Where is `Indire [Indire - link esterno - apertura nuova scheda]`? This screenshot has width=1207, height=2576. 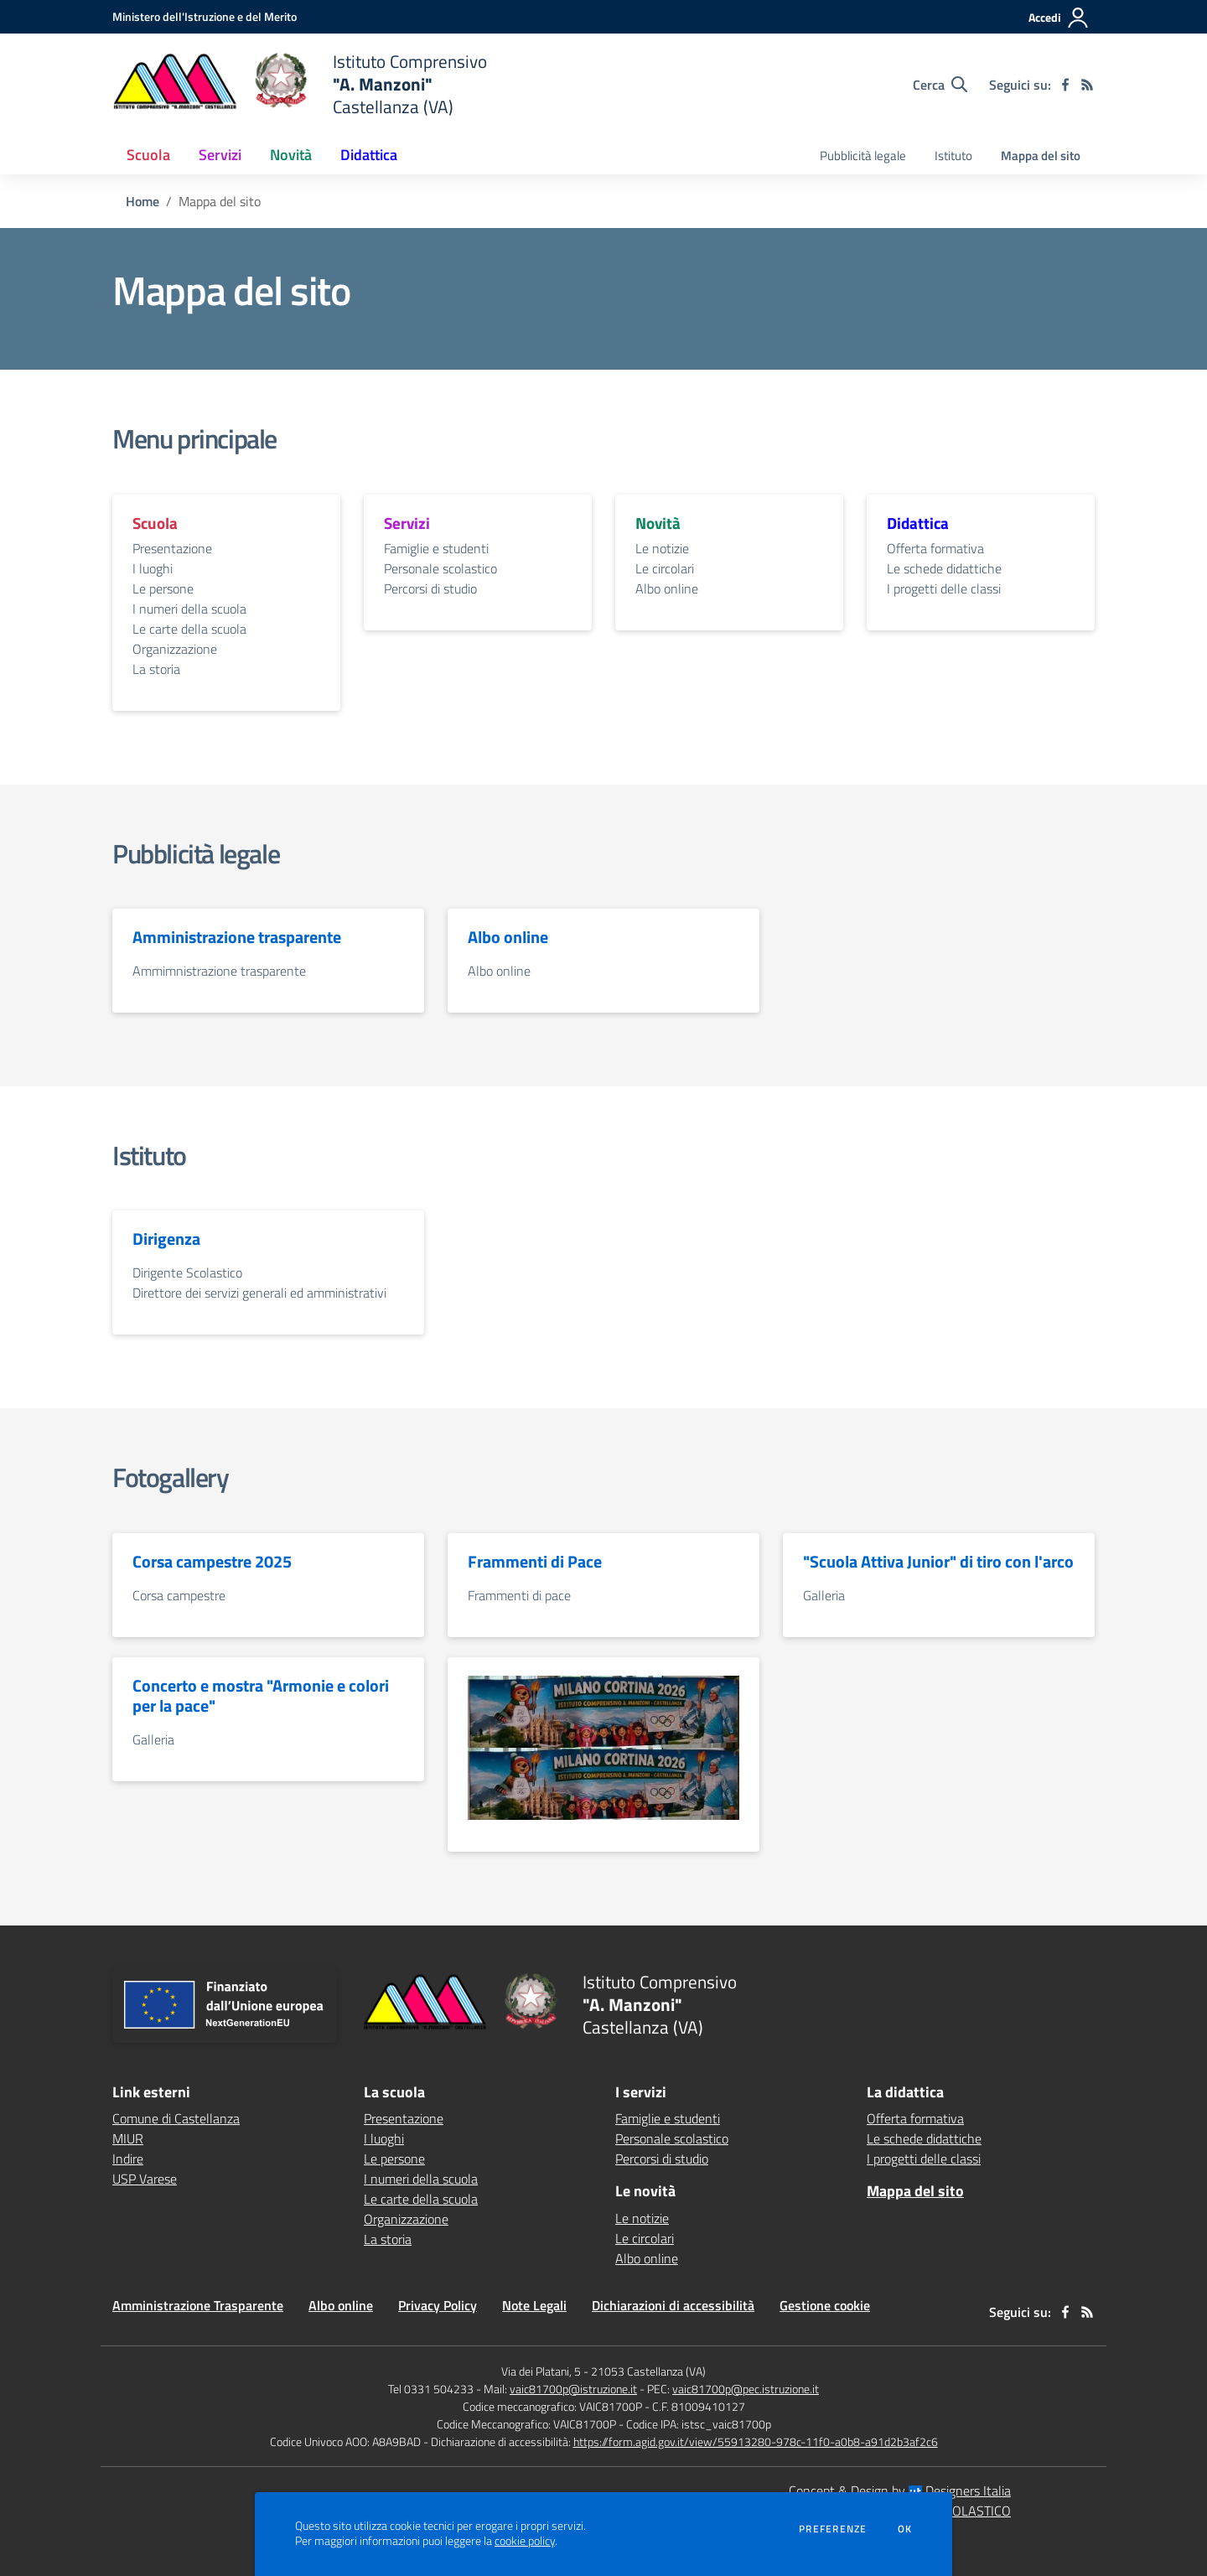
Indire [Indire - link esterno - apertura nuova scheda] is located at coordinates (127, 2158).